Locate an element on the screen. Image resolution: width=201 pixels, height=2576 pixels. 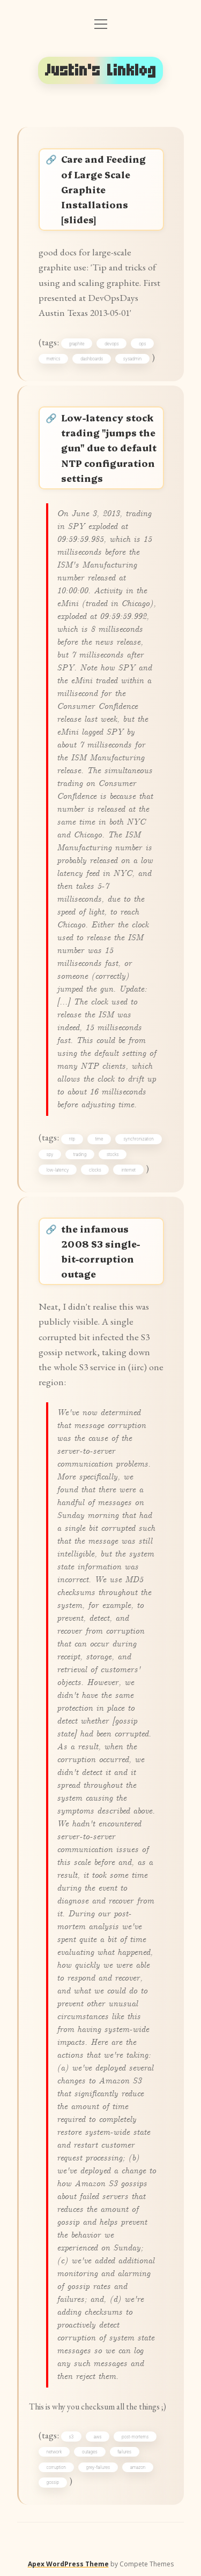
Apex WordPress Theme is located at coordinates (68, 2564).